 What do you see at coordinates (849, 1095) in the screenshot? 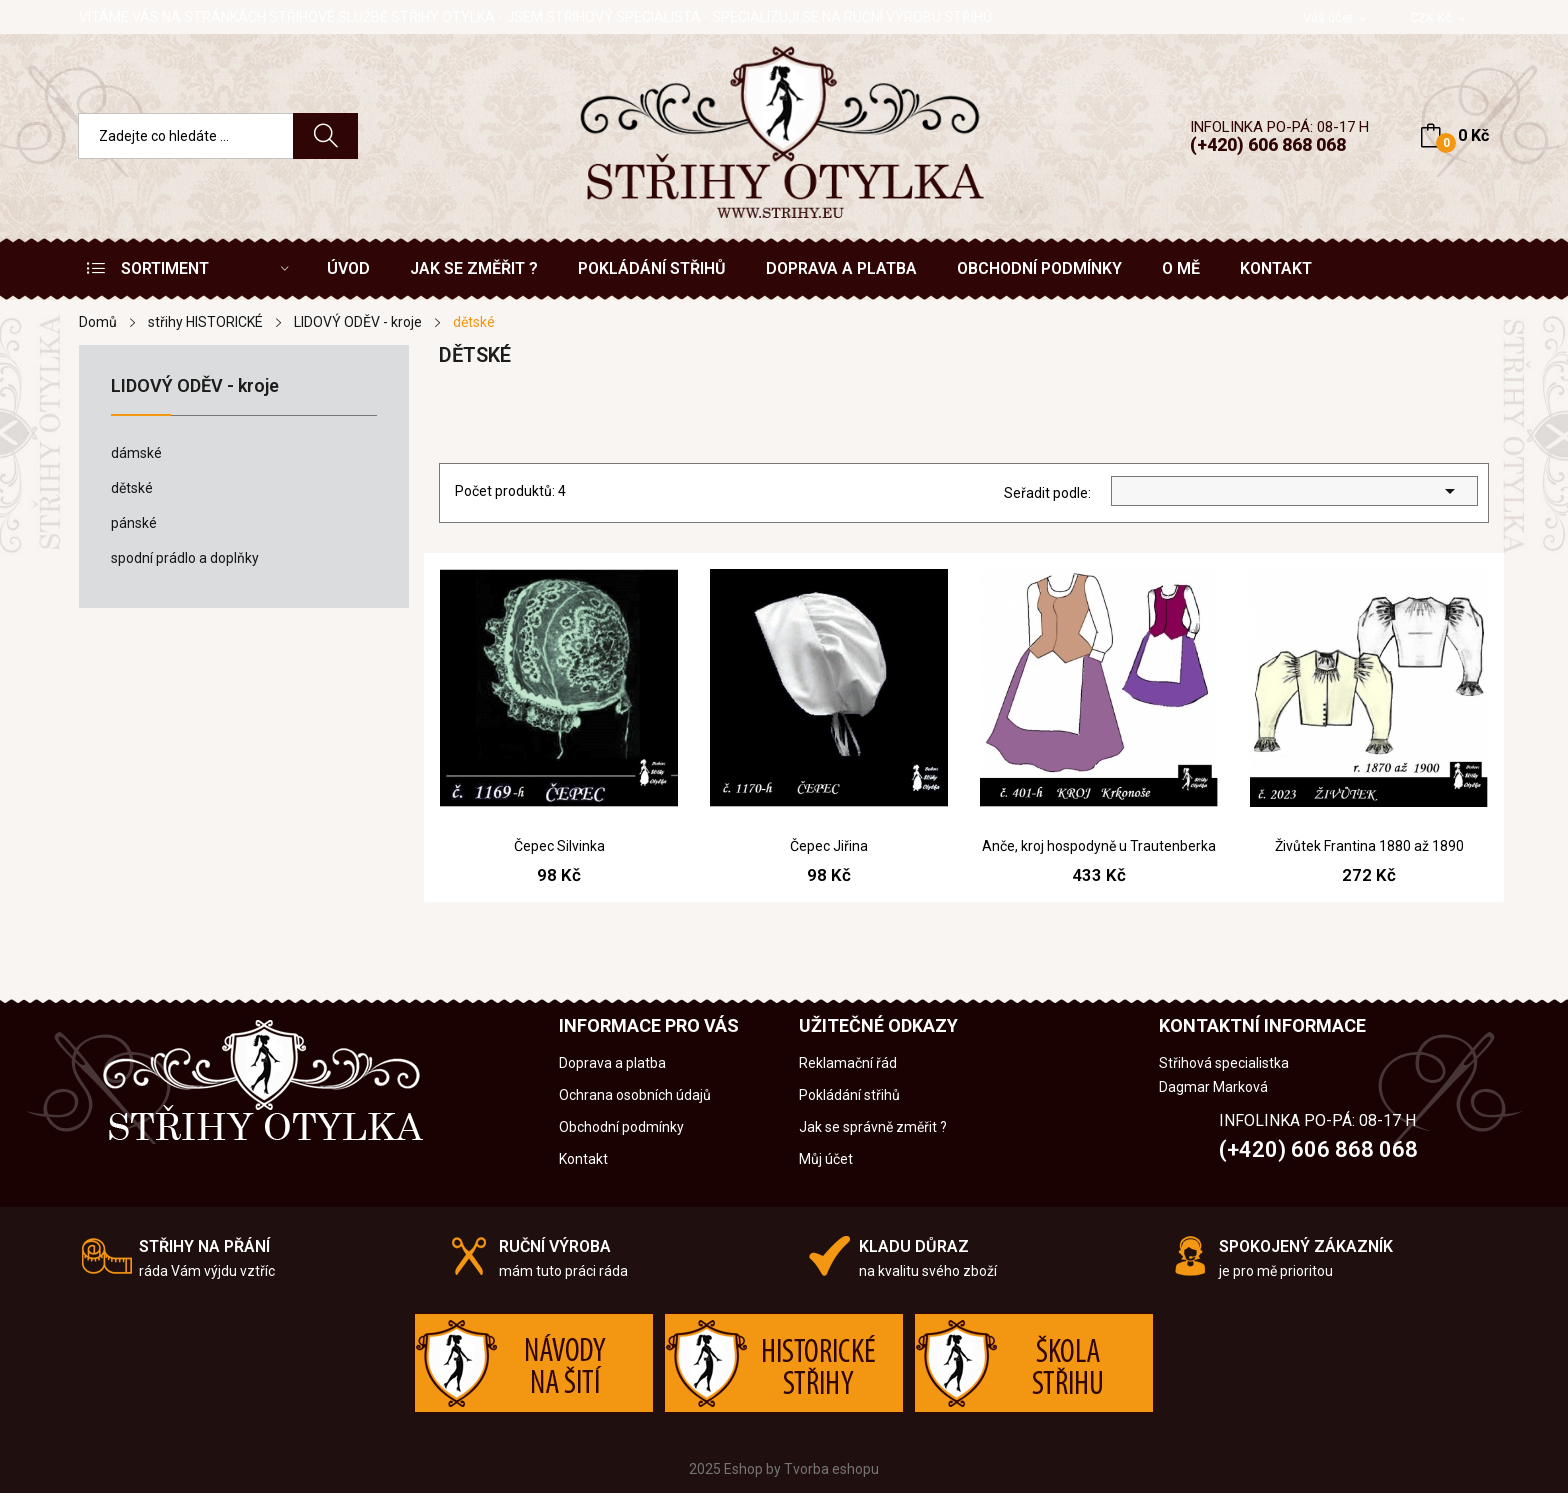
I see `Pokládání střihů` at bounding box center [849, 1095].